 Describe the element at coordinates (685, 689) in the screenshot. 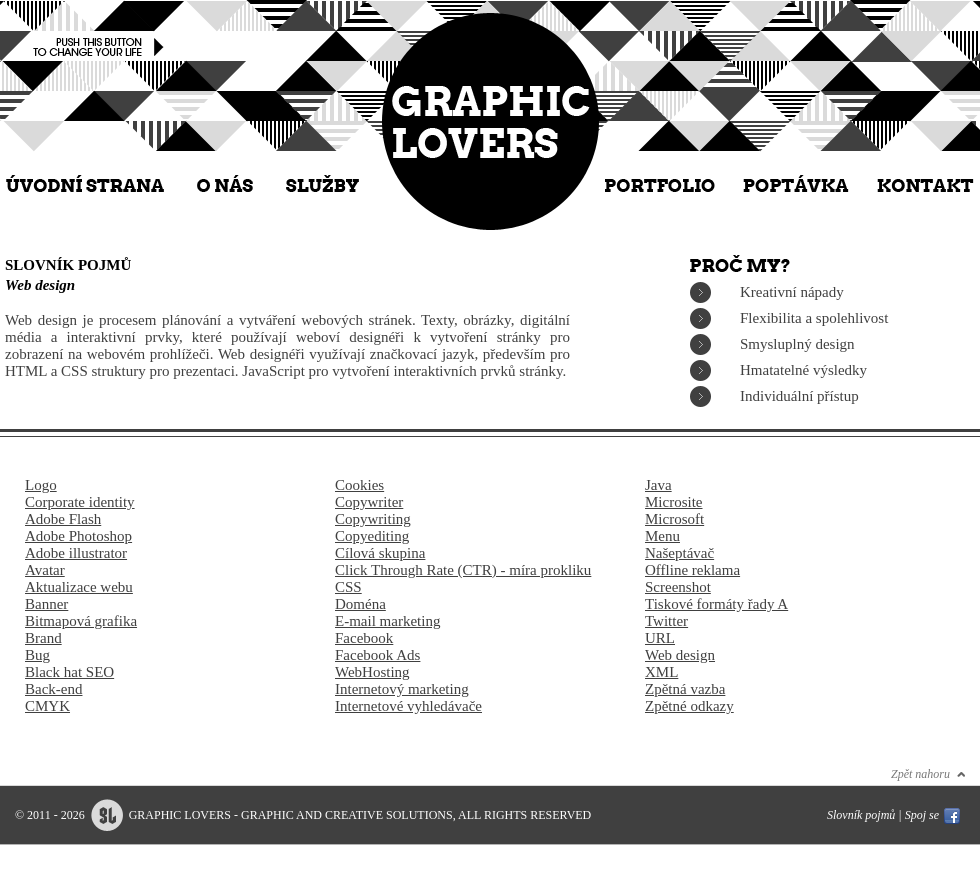

I see `Zpětná vazba` at that location.